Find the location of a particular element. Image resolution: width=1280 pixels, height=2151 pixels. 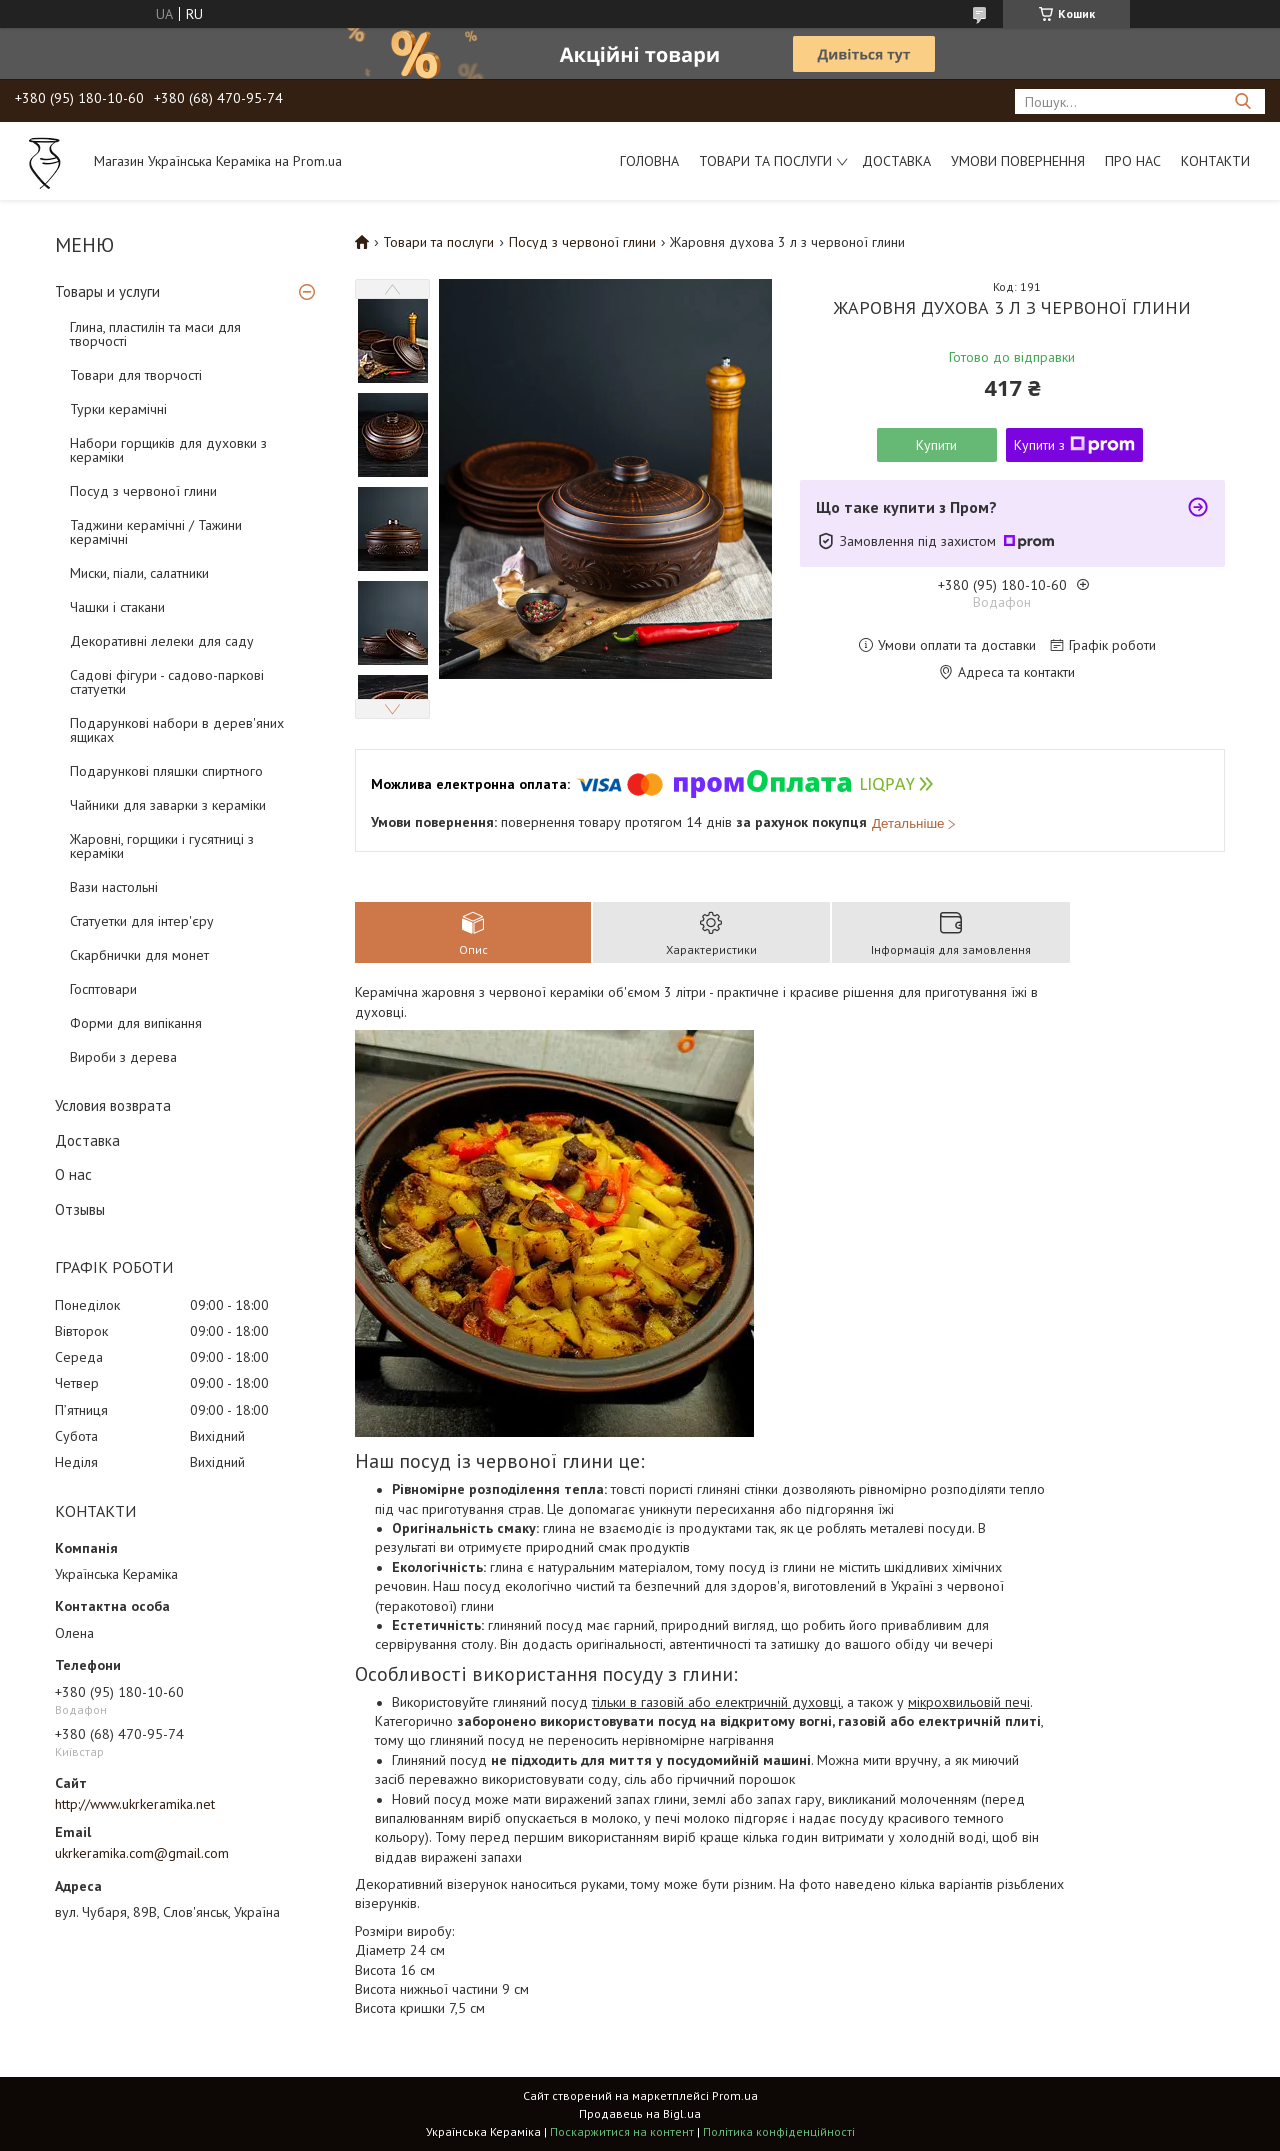

Вироби з дерева is located at coordinates (123, 1057).